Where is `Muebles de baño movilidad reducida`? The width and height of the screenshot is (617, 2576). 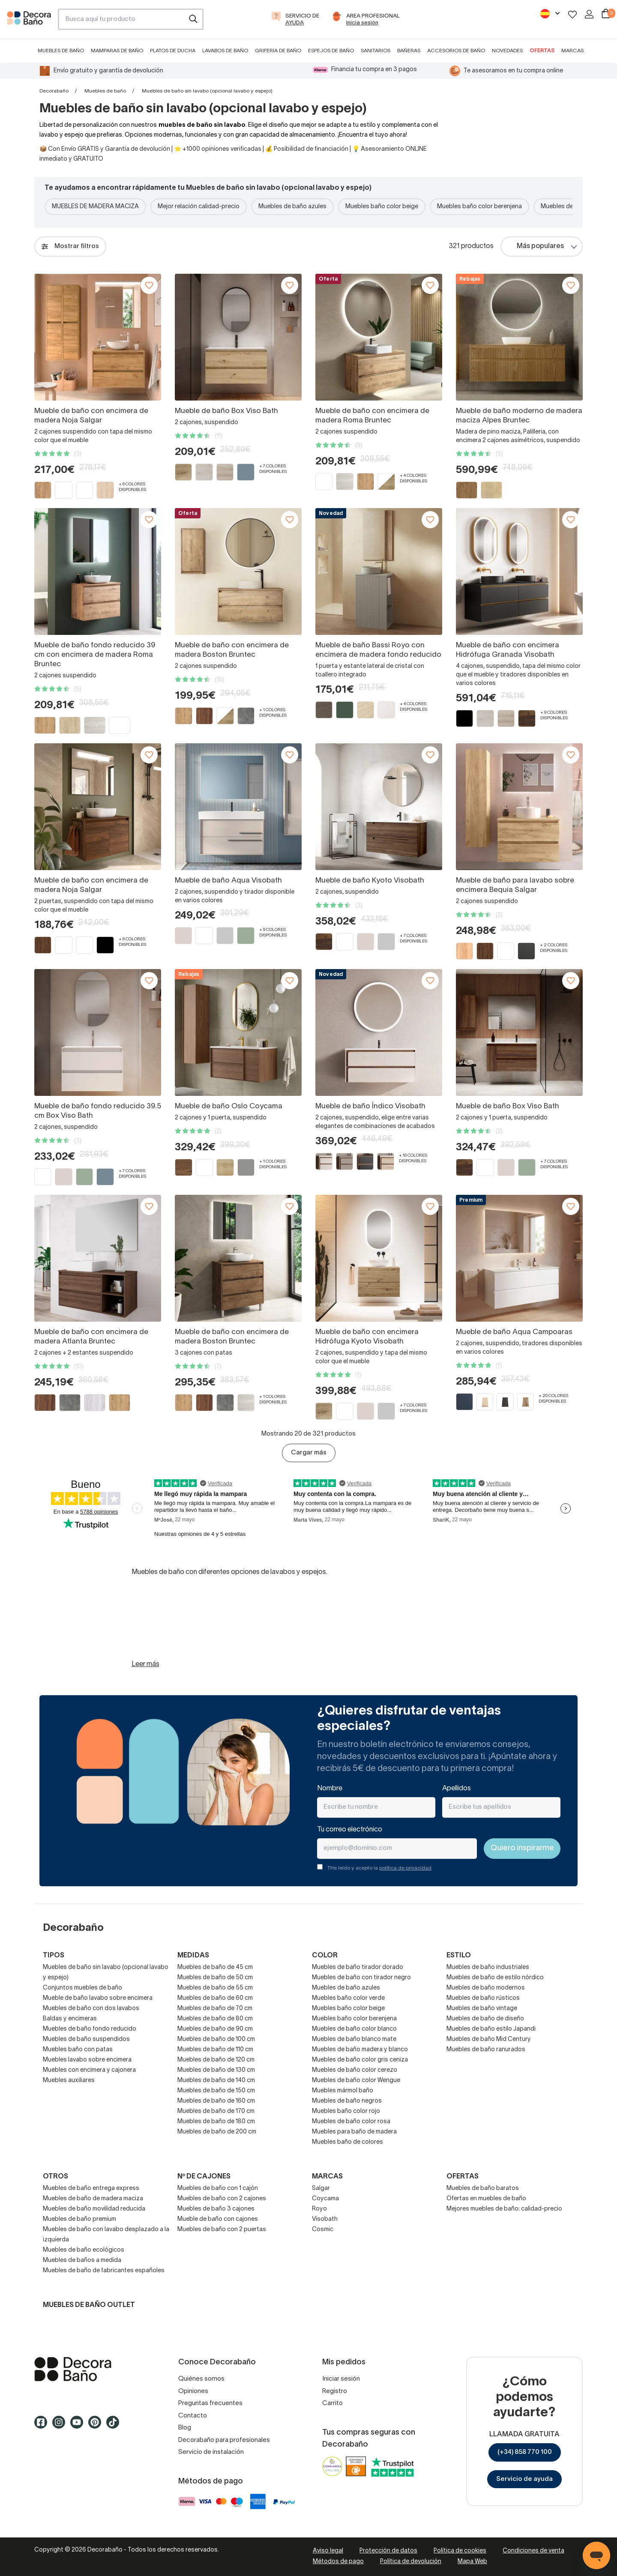
Muebles de baño movilidad reducida is located at coordinates (94, 2209).